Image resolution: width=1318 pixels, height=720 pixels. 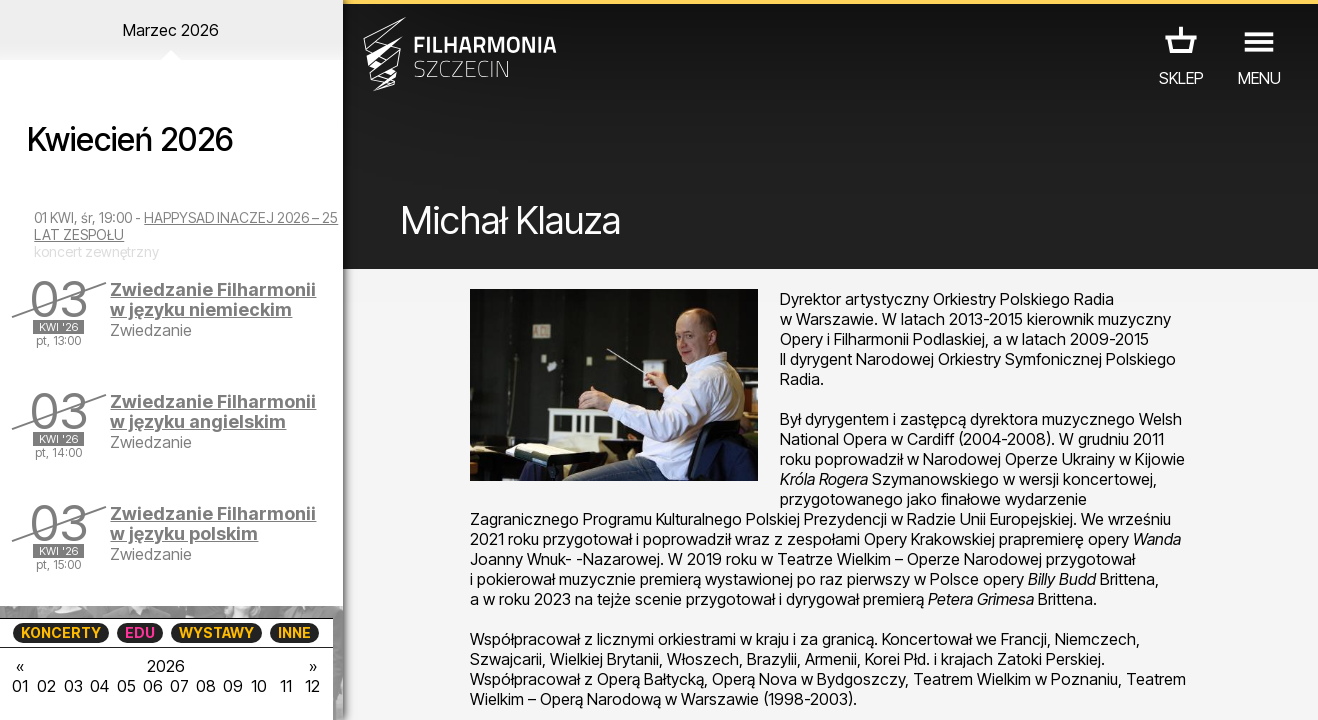 What do you see at coordinates (312, 686) in the screenshot?
I see `12` at bounding box center [312, 686].